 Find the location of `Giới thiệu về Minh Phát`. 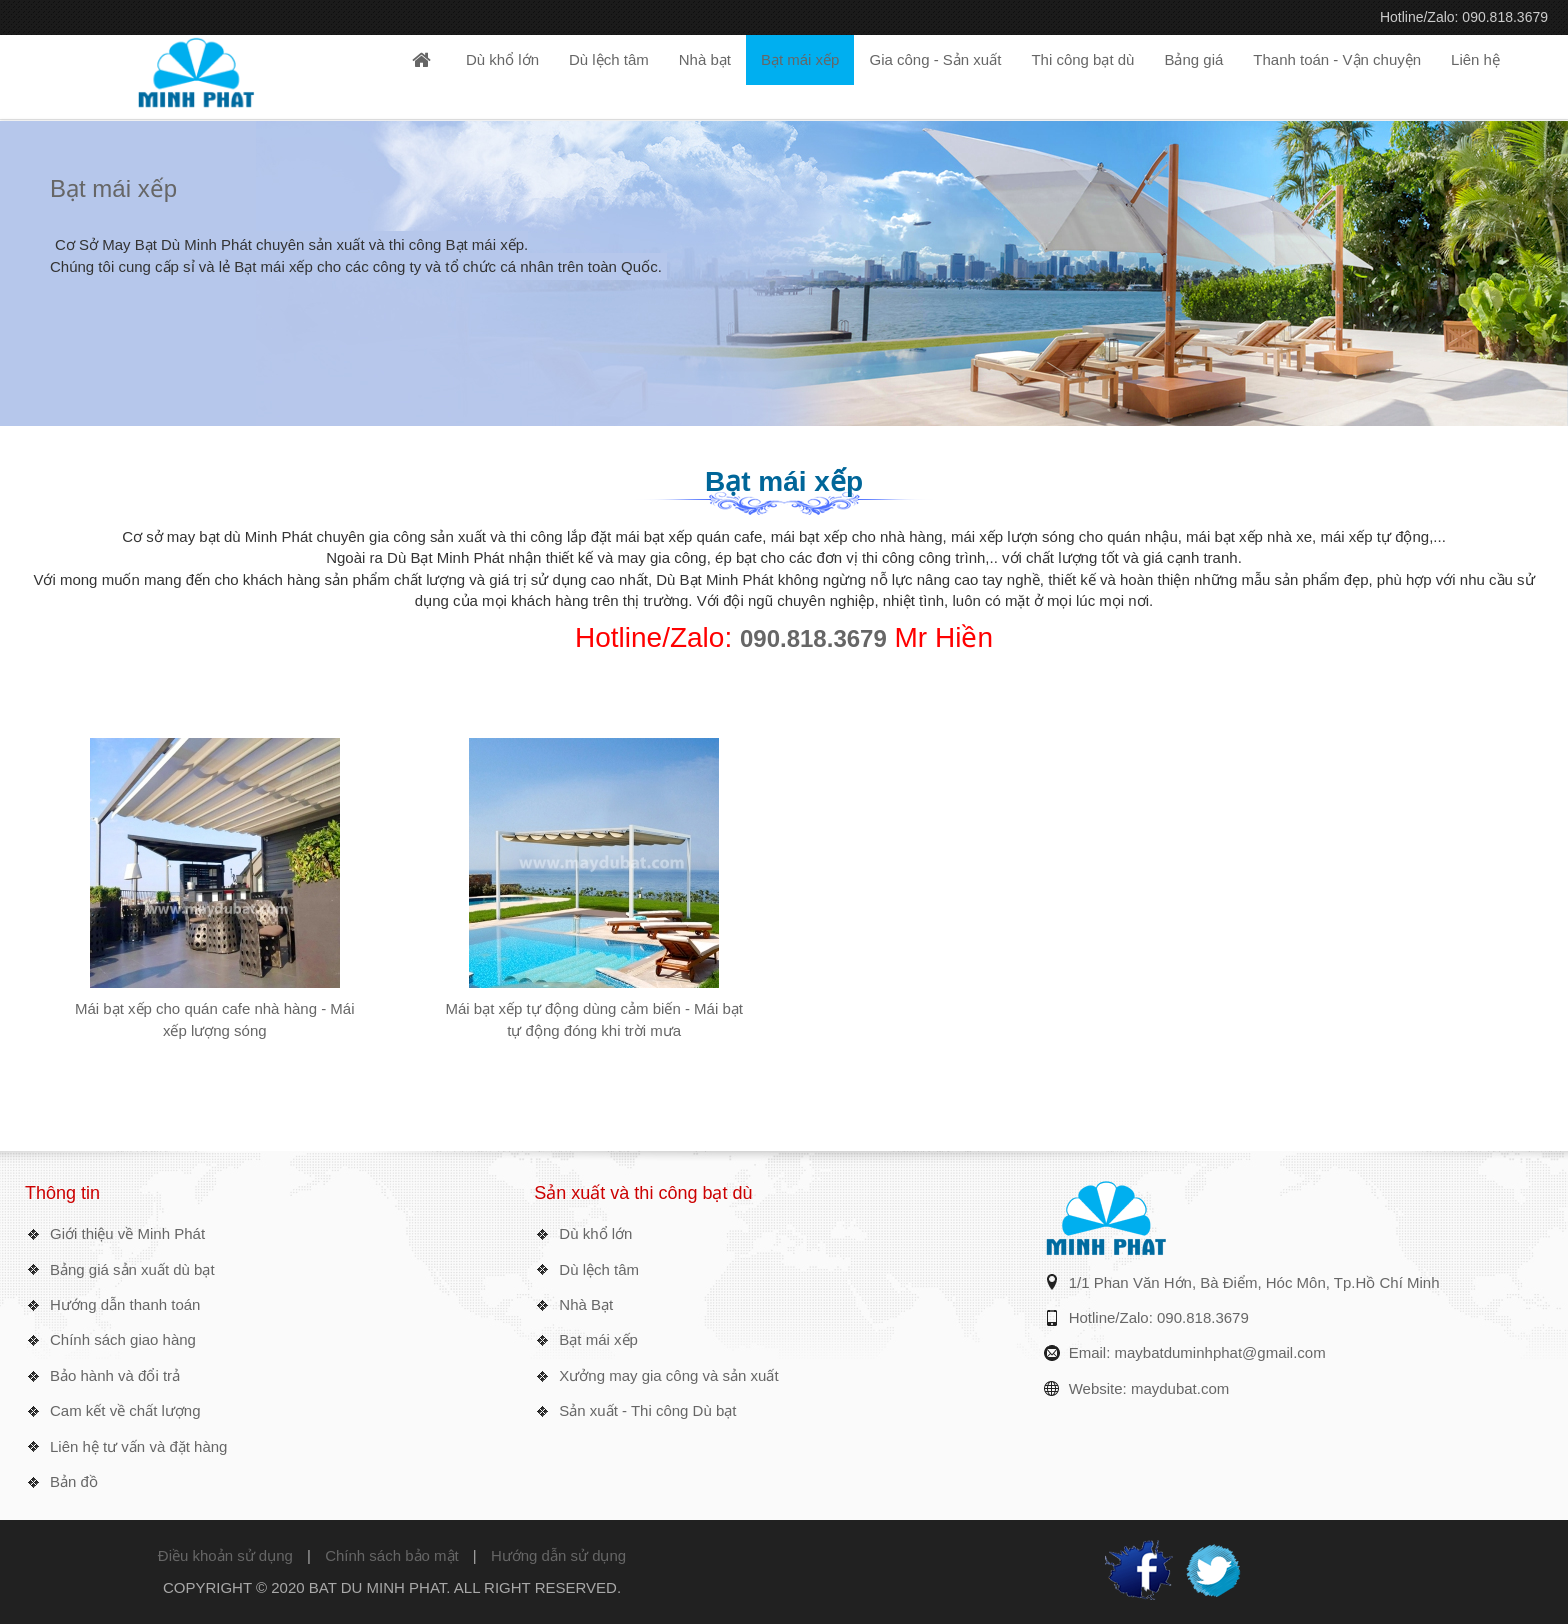

Giới thiệu về Minh Phát is located at coordinates (127, 1233).